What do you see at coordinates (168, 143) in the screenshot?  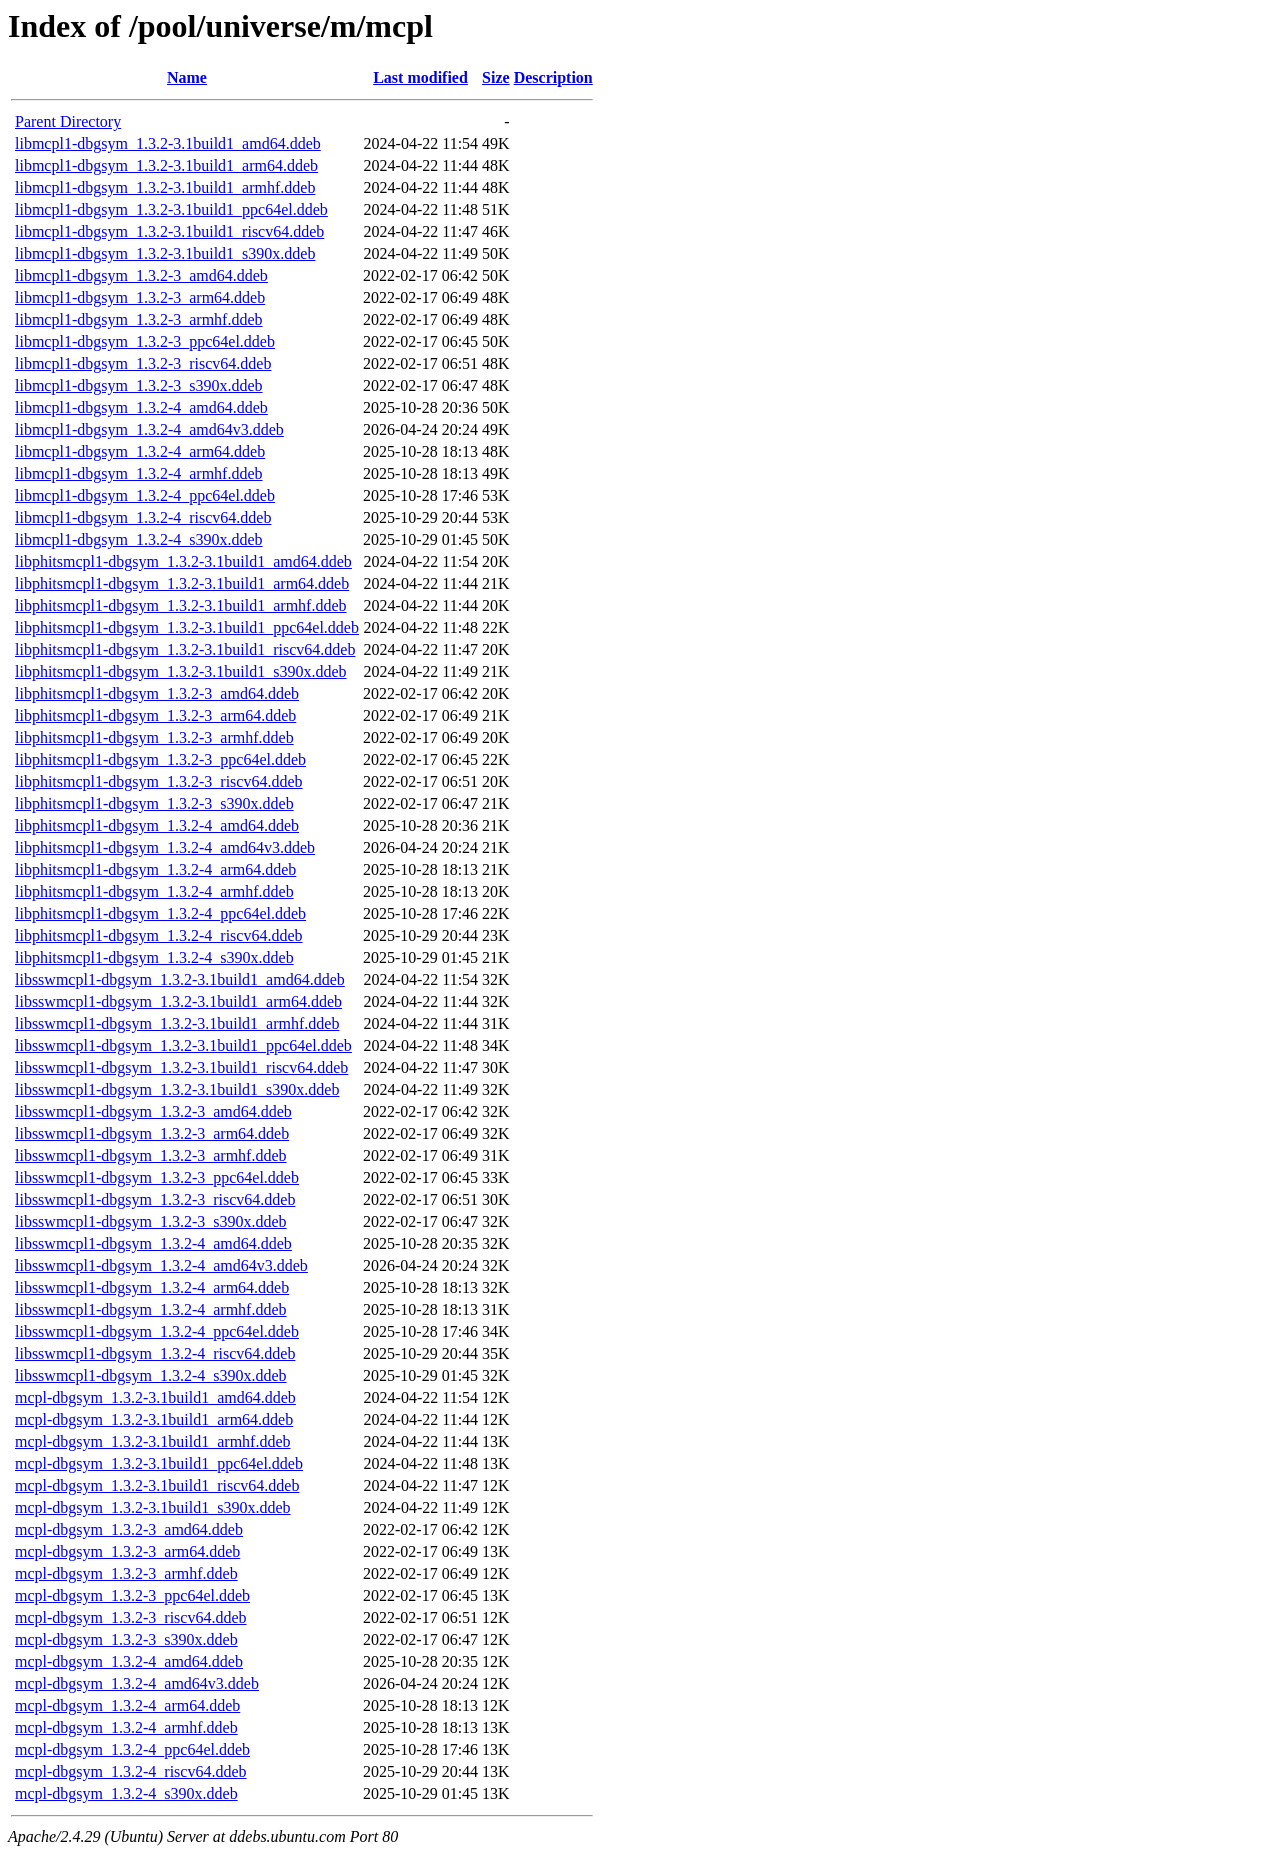 I see `libmcpl1-dbgsym_1.3.2-3.1build1_amd64.ddeb` at bounding box center [168, 143].